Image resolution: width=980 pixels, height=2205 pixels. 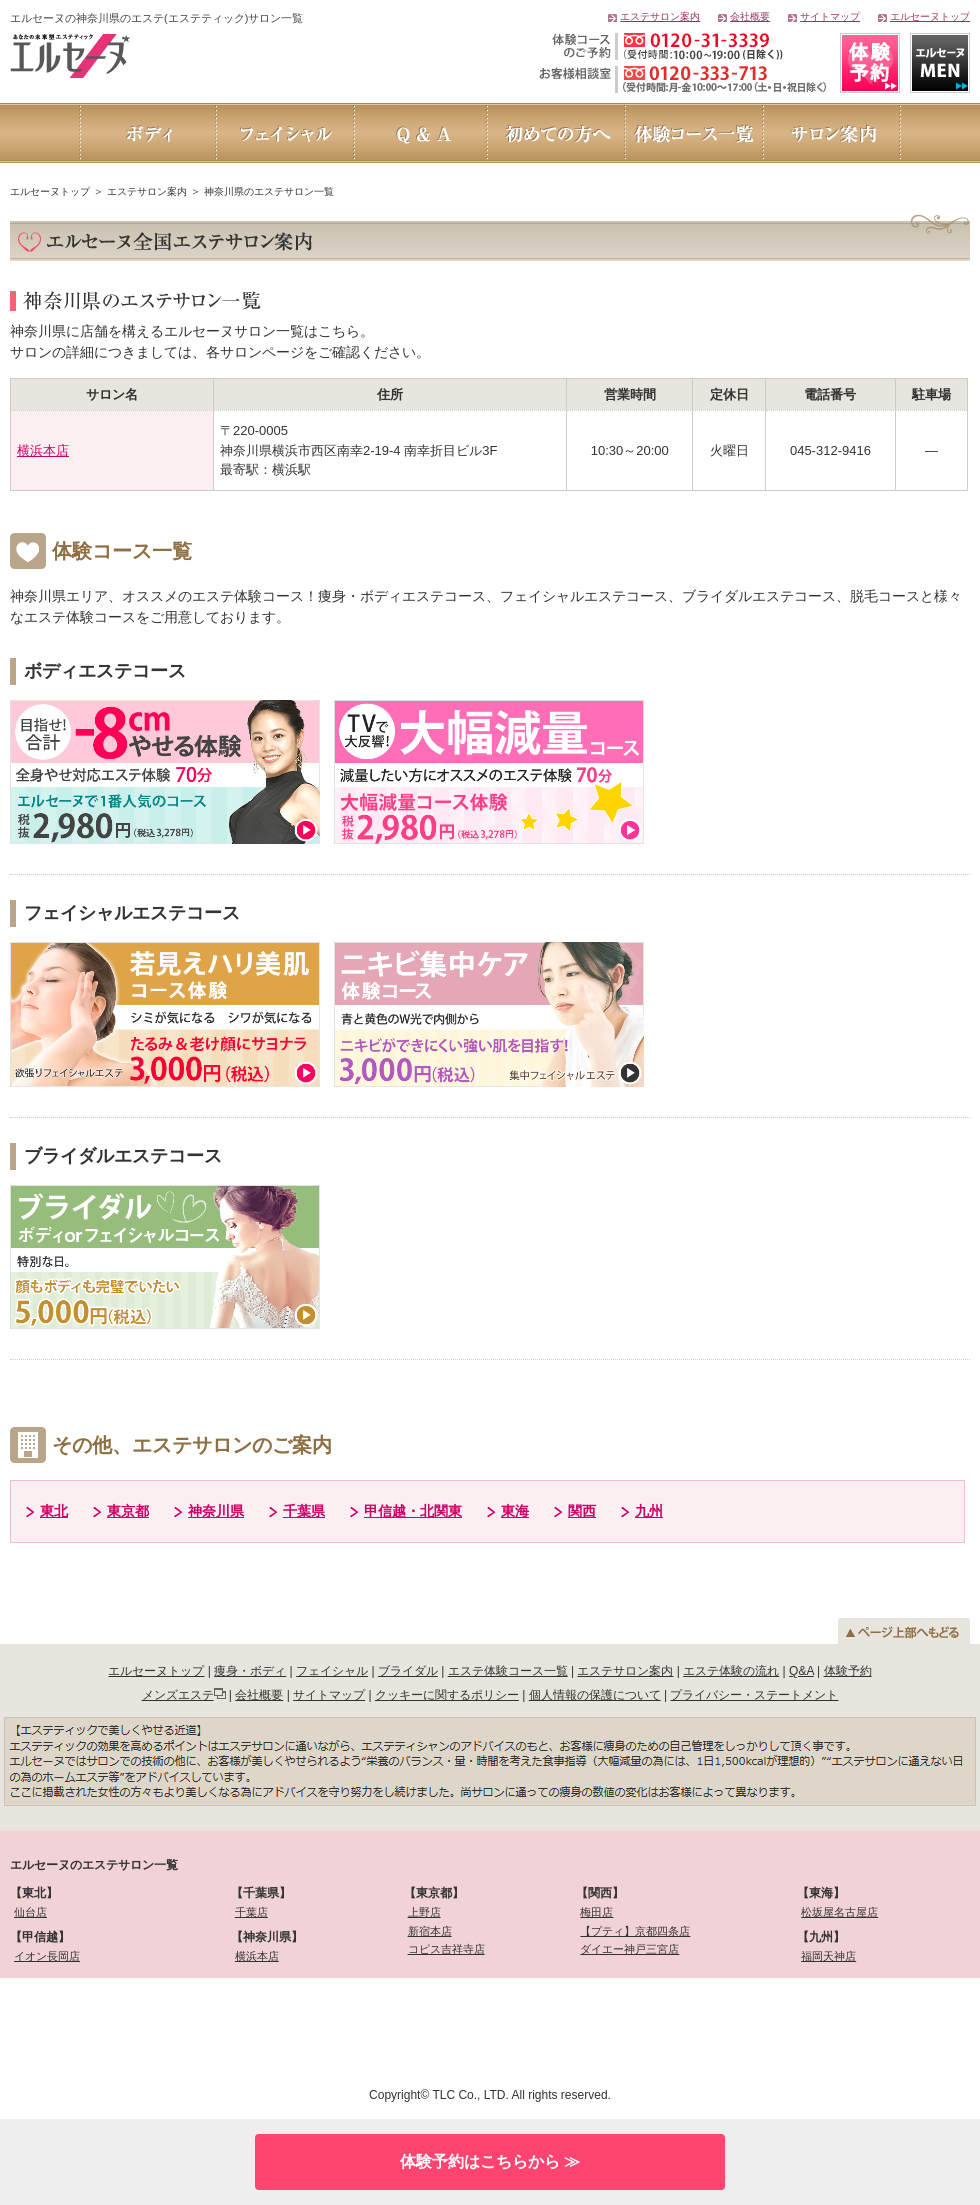 What do you see at coordinates (828, 1956) in the screenshot?
I see `福岡天神店` at bounding box center [828, 1956].